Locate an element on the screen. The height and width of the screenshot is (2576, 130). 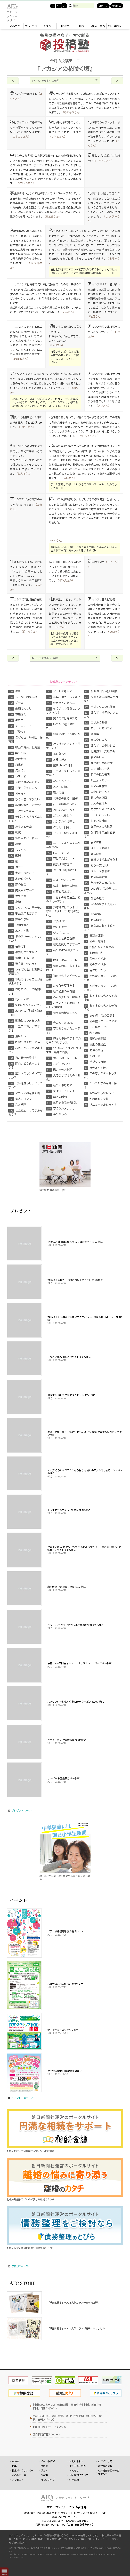
食欲の秋！ is located at coordinates (94, 914).